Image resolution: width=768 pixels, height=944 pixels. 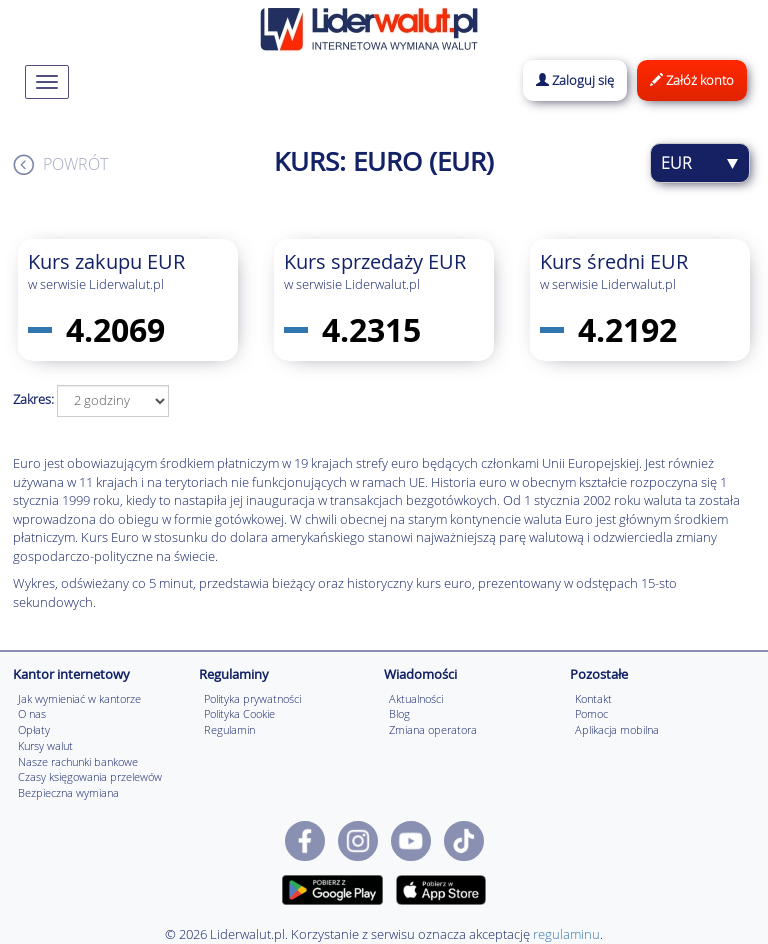 I want to click on Regulamin, so click(x=229, y=729).